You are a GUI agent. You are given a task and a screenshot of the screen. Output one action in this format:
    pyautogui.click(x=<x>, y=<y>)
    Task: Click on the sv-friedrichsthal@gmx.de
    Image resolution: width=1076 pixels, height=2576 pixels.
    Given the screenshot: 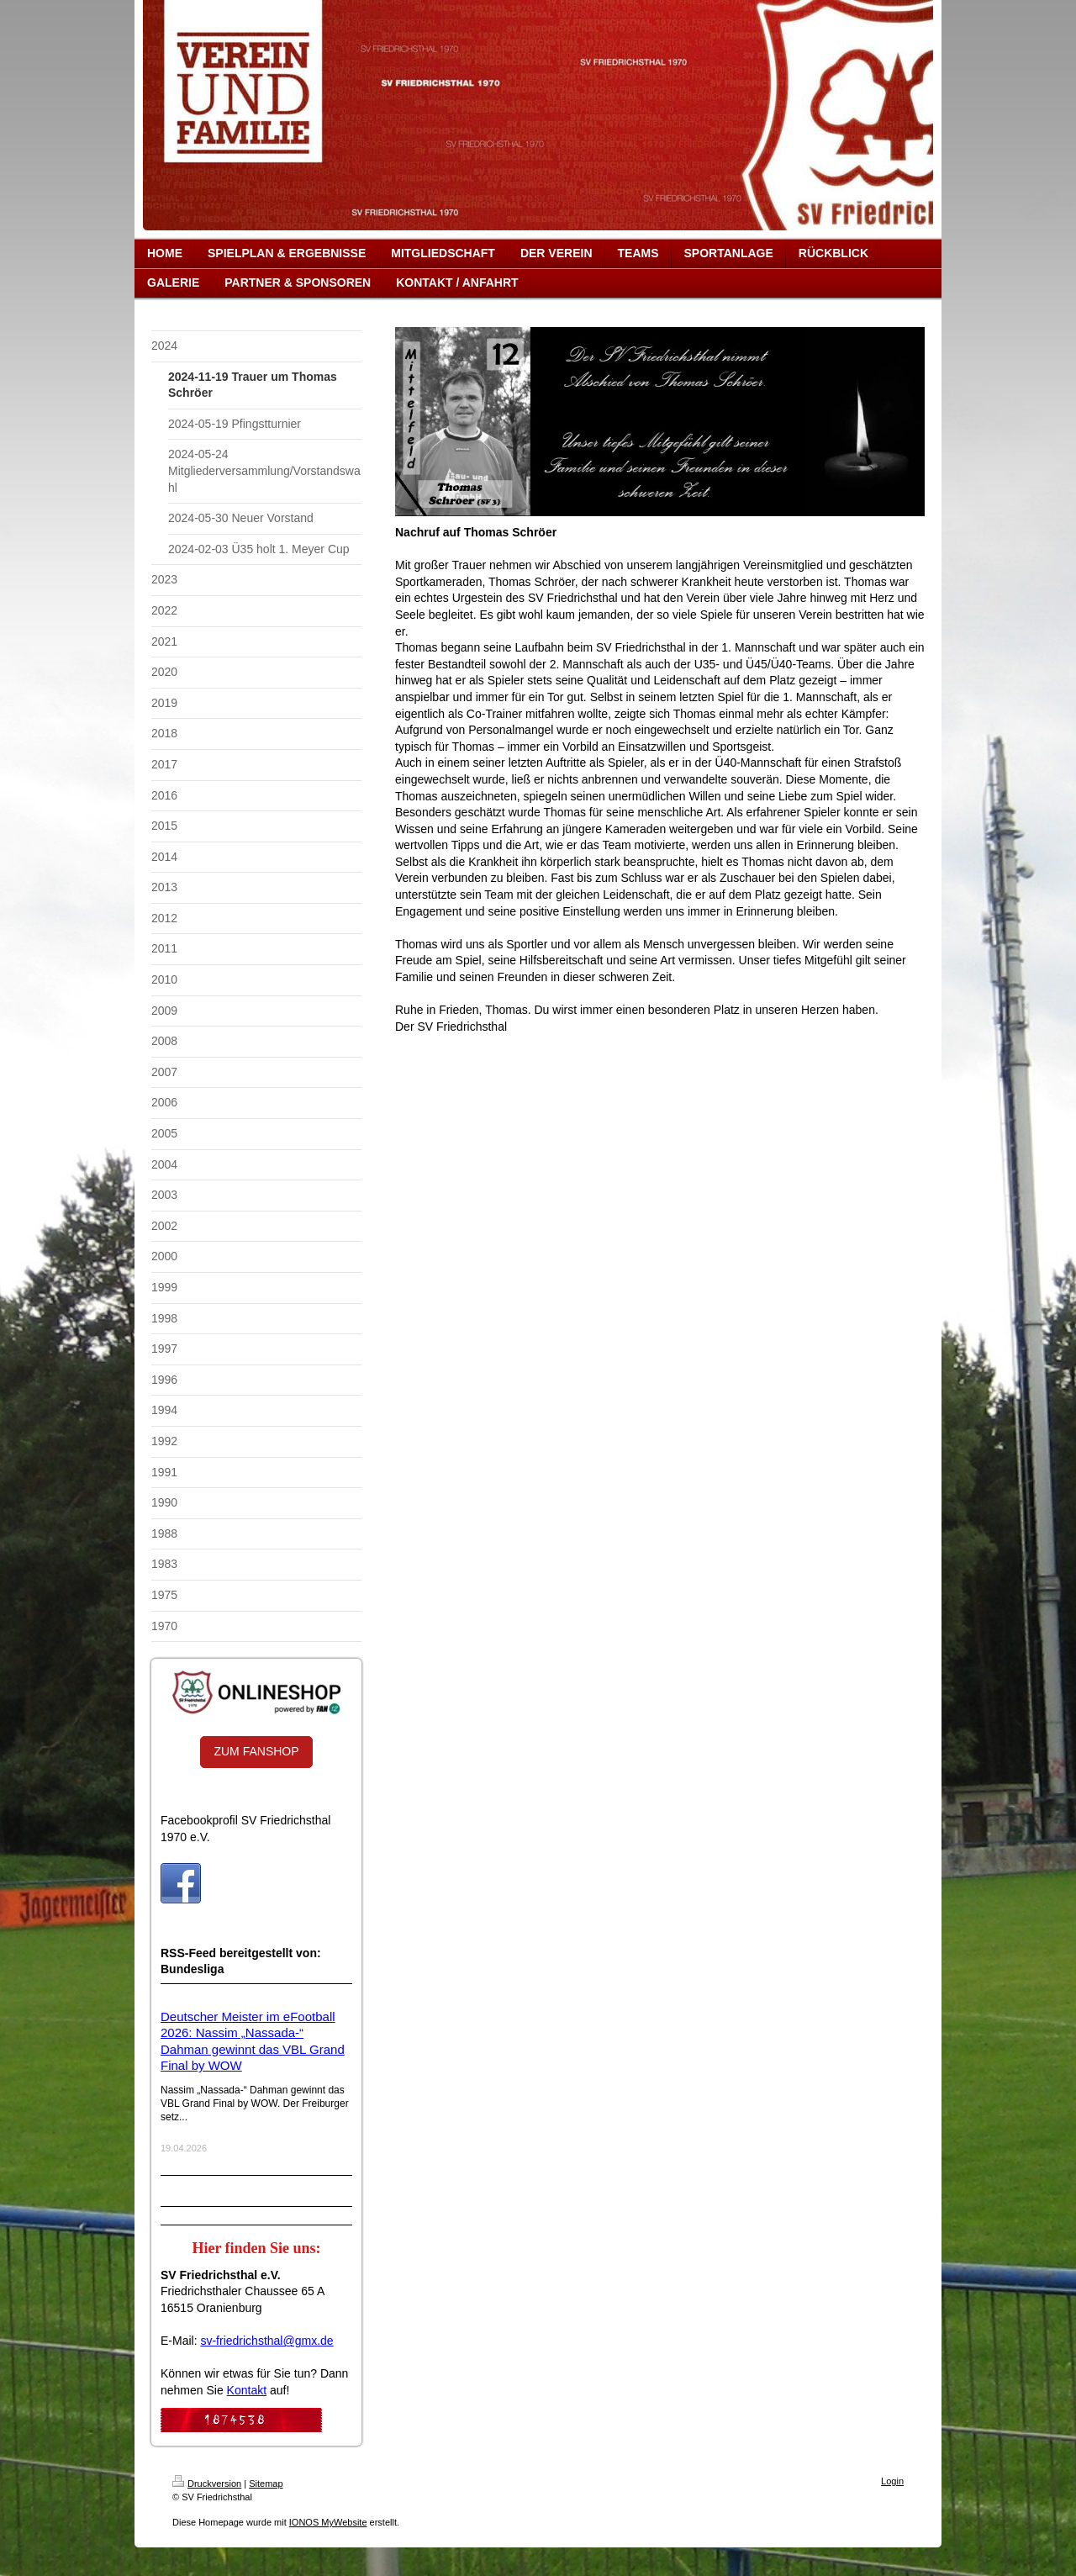 What is the action you would take?
    pyautogui.click(x=266, y=2340)
    